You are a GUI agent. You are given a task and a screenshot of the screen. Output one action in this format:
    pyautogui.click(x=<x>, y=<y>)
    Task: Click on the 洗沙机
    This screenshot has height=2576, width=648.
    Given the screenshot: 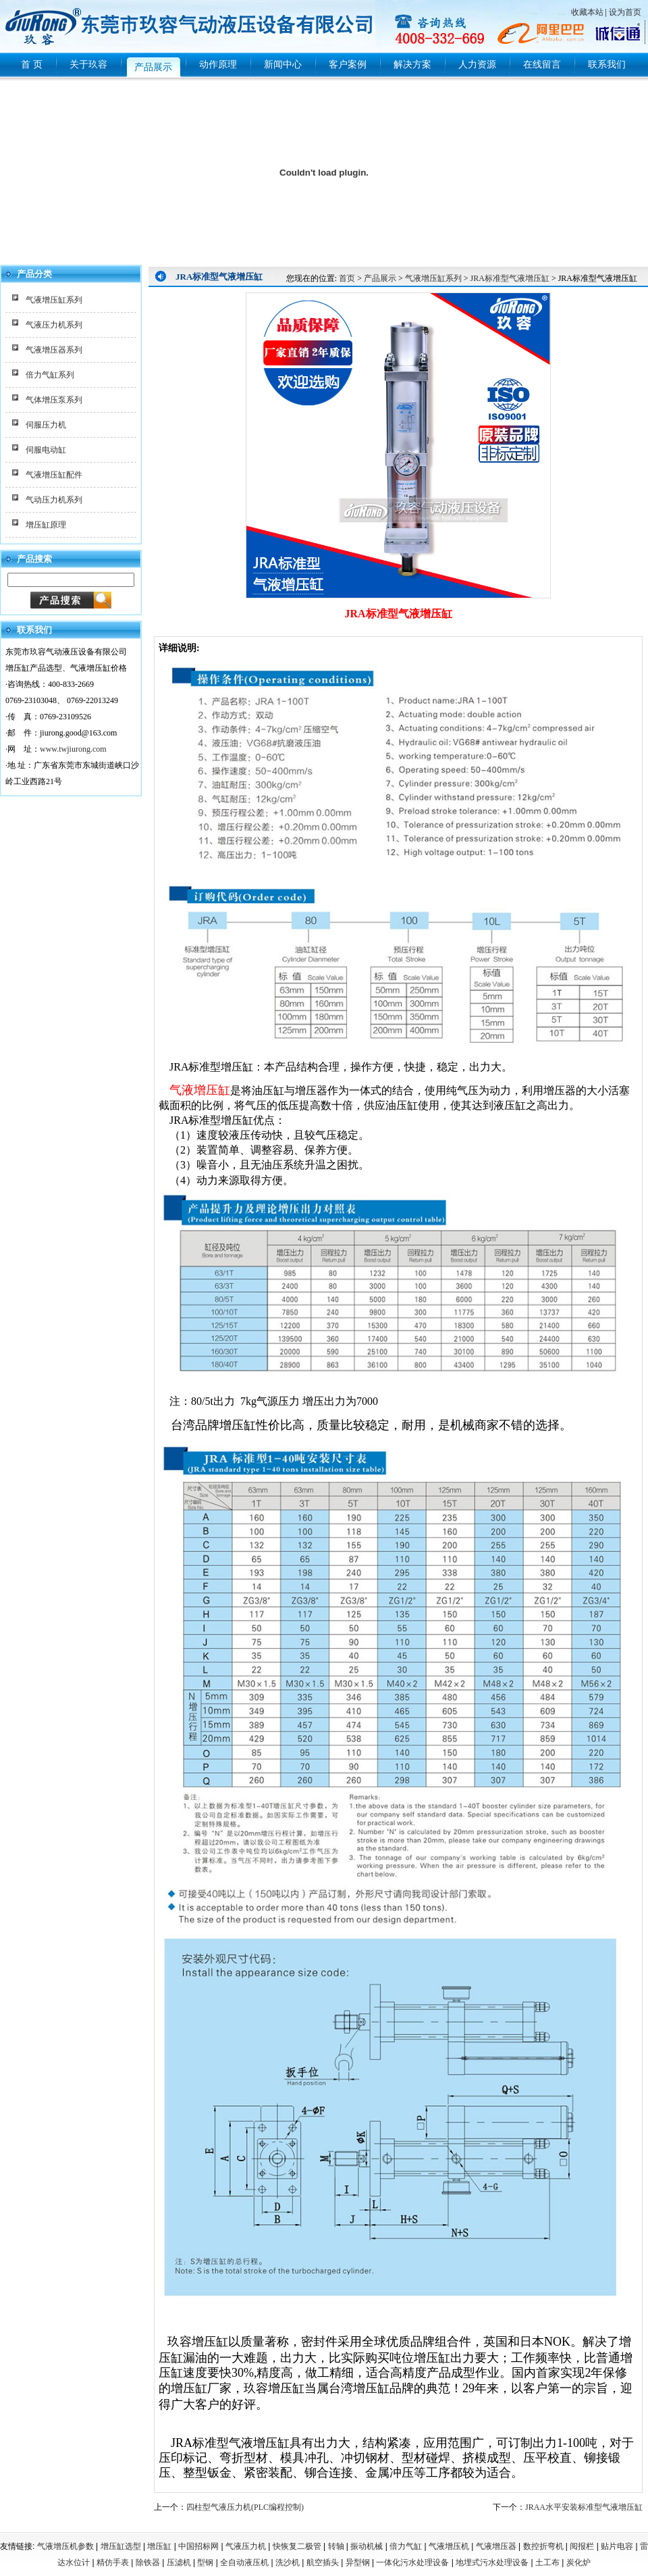 What is the action you would take?
    pyautogui.click(x=287, y=2562)
    